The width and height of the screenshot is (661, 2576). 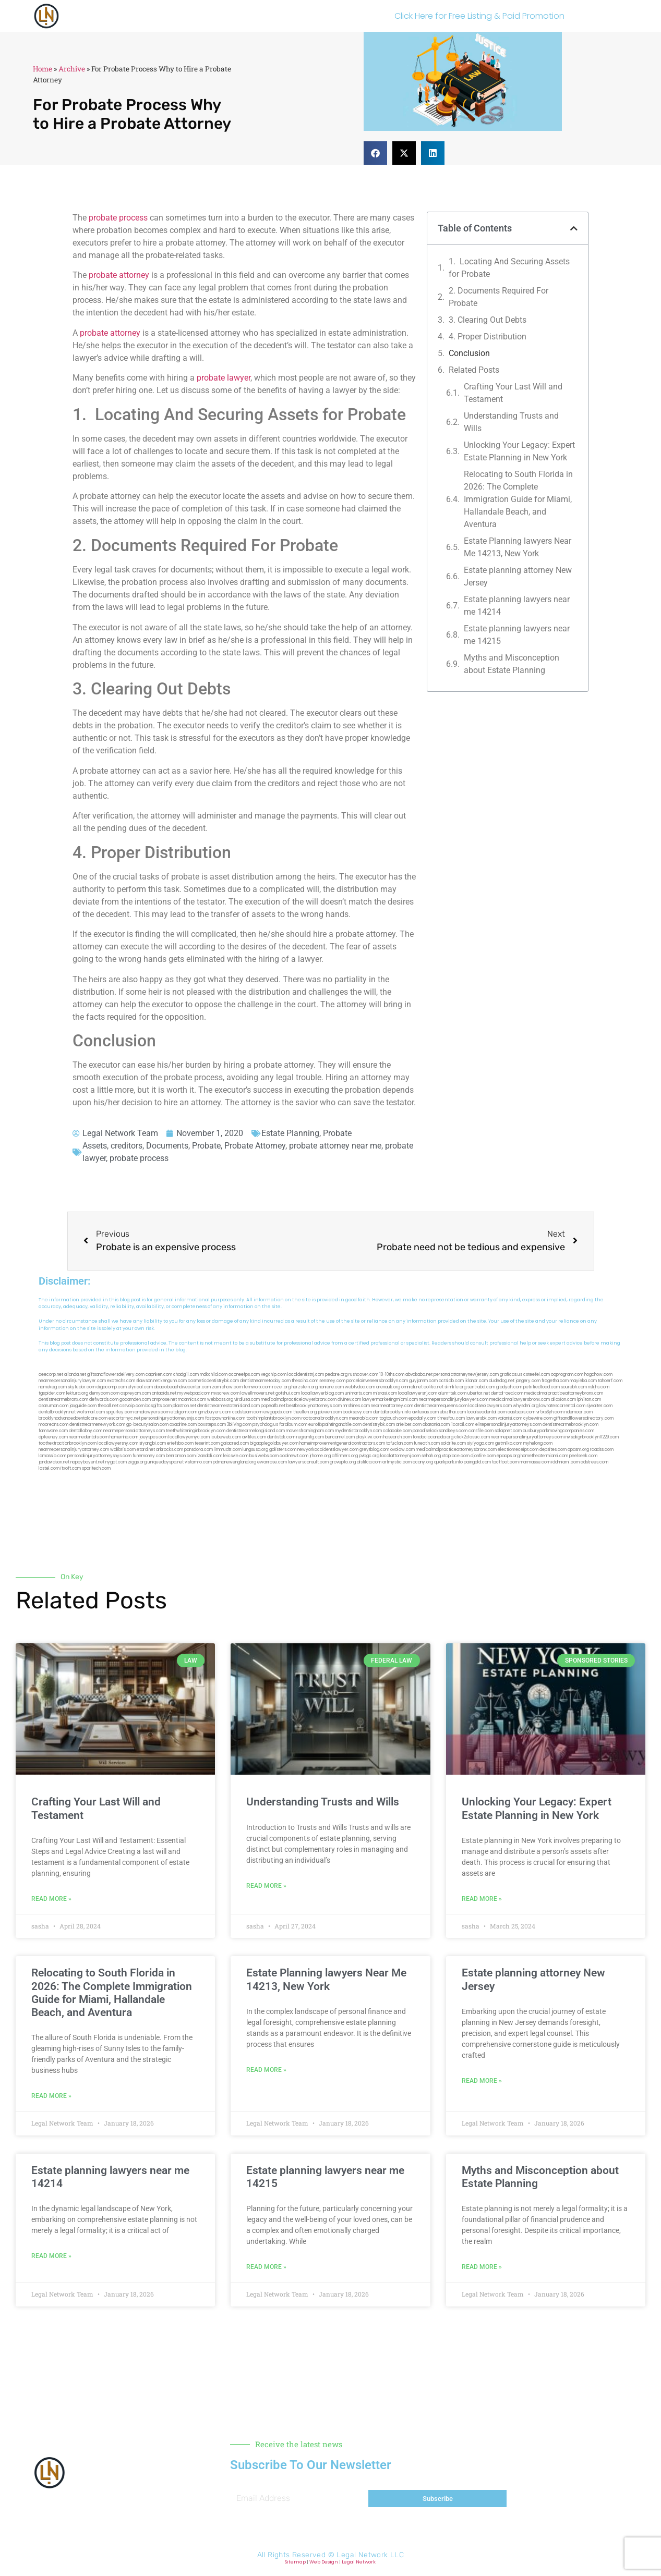 I want to click on icubeweb.com, so click(x=226, y=1437).